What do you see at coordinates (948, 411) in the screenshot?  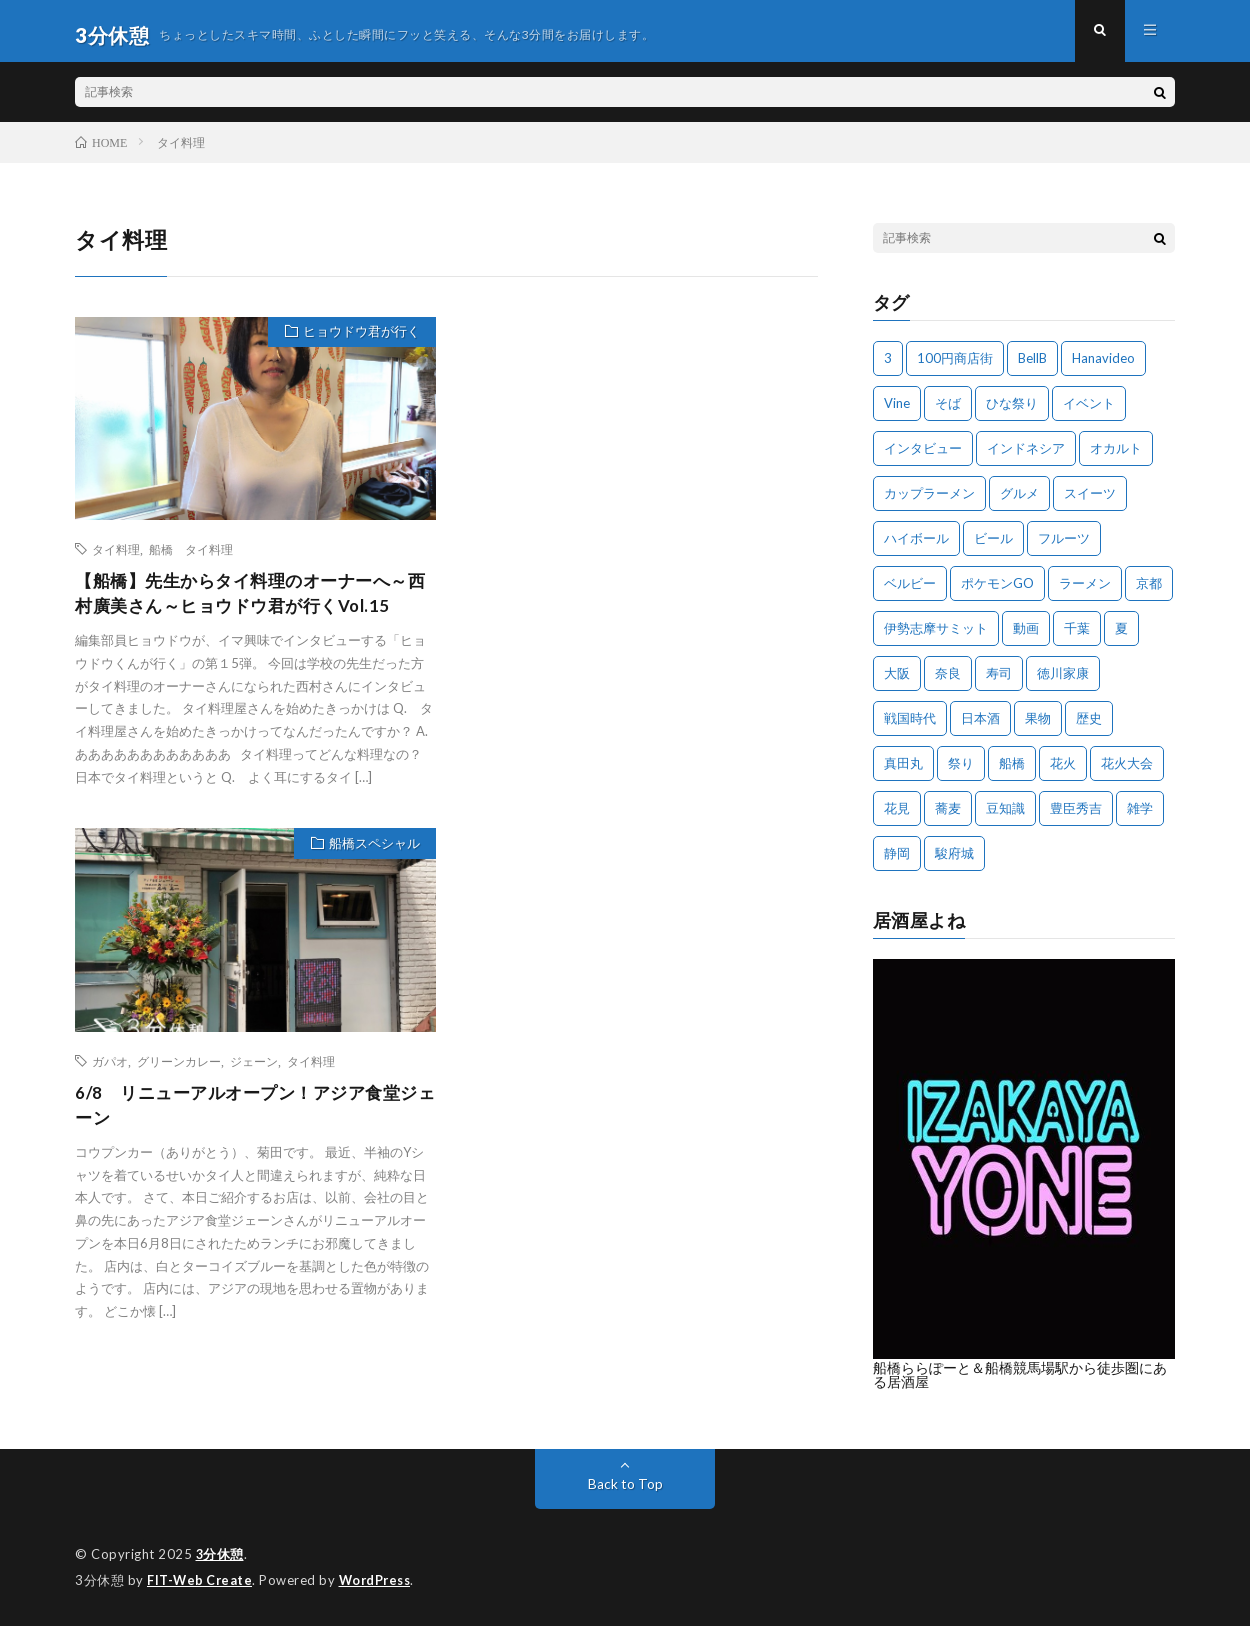 I see `そば [そば (4個の項目)]` at bounding box center [948, 411].